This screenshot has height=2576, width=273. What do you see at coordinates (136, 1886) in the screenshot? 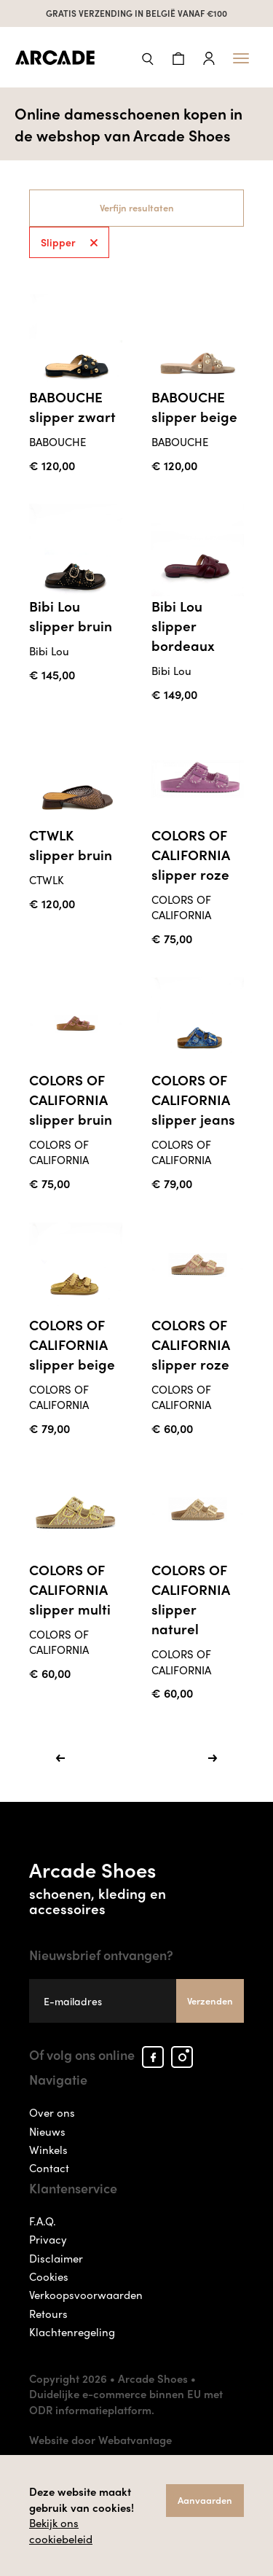
I see `Arcade Shoes` at bounding box center [136, 1886].